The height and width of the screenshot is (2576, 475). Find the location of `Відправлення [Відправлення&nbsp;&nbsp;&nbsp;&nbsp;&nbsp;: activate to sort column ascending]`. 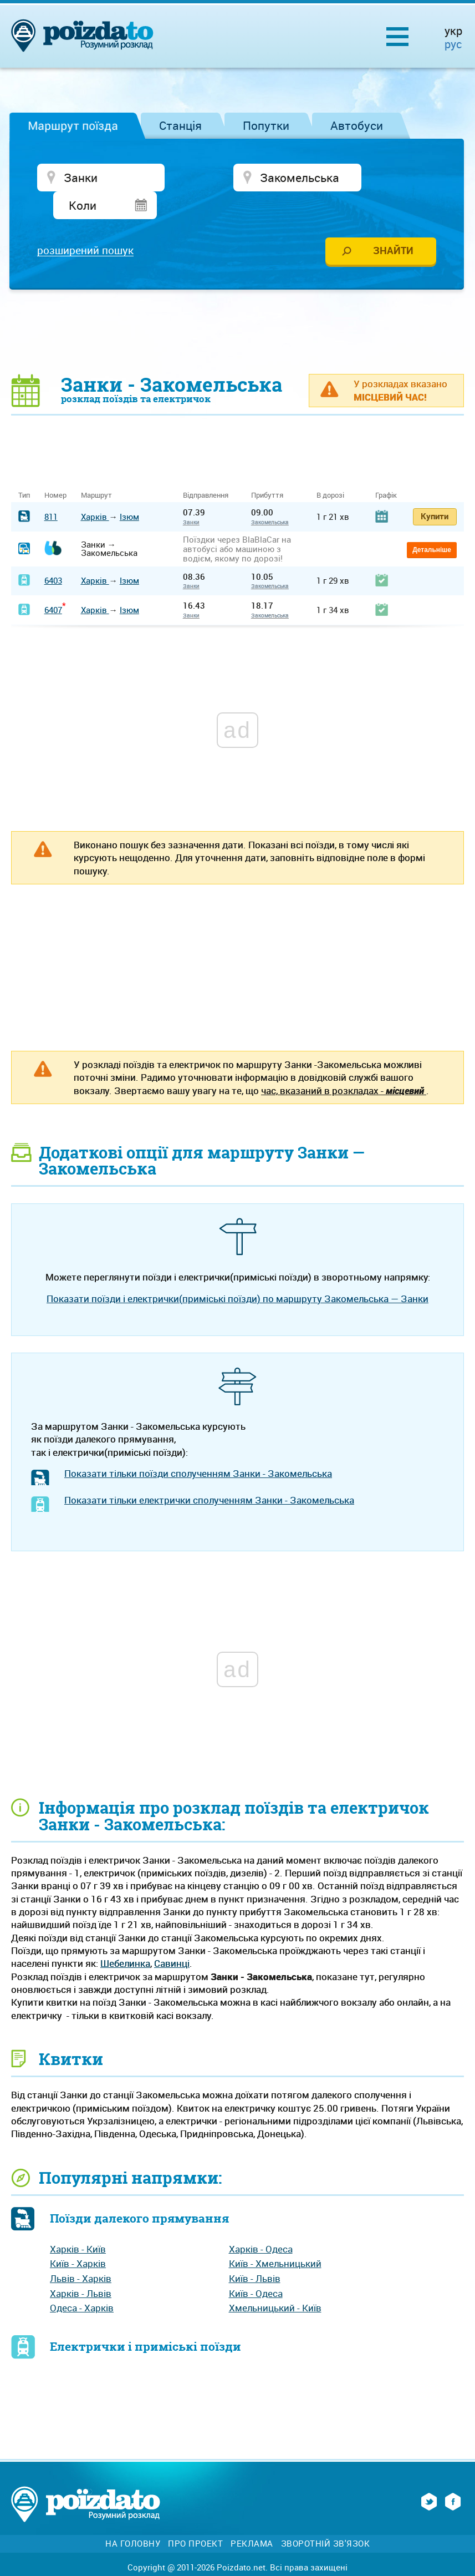

Відправлення [Відправлення&nbsp;&nbsp;&nbsp;&nbsp;&nbsp;: activate to sort column ascending] is located at coordinates (210, 469).